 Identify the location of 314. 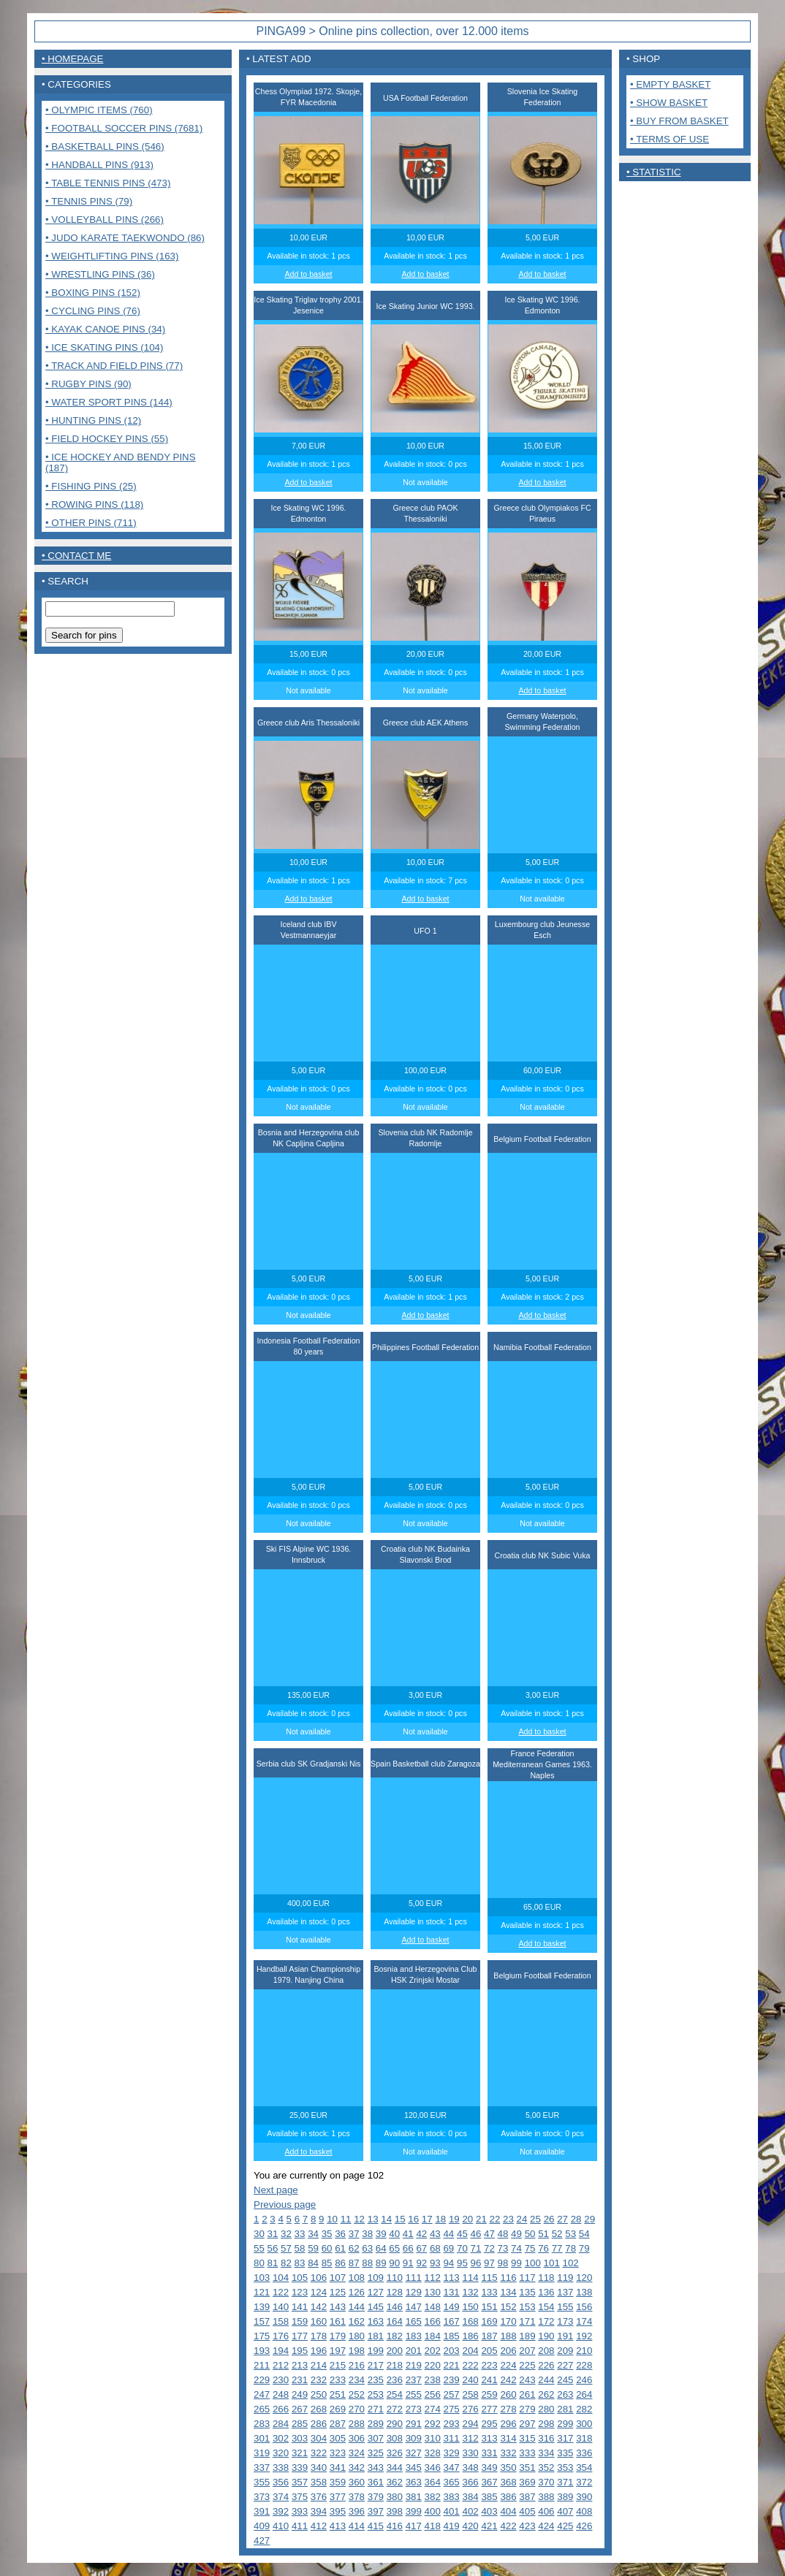
(508, 2438).